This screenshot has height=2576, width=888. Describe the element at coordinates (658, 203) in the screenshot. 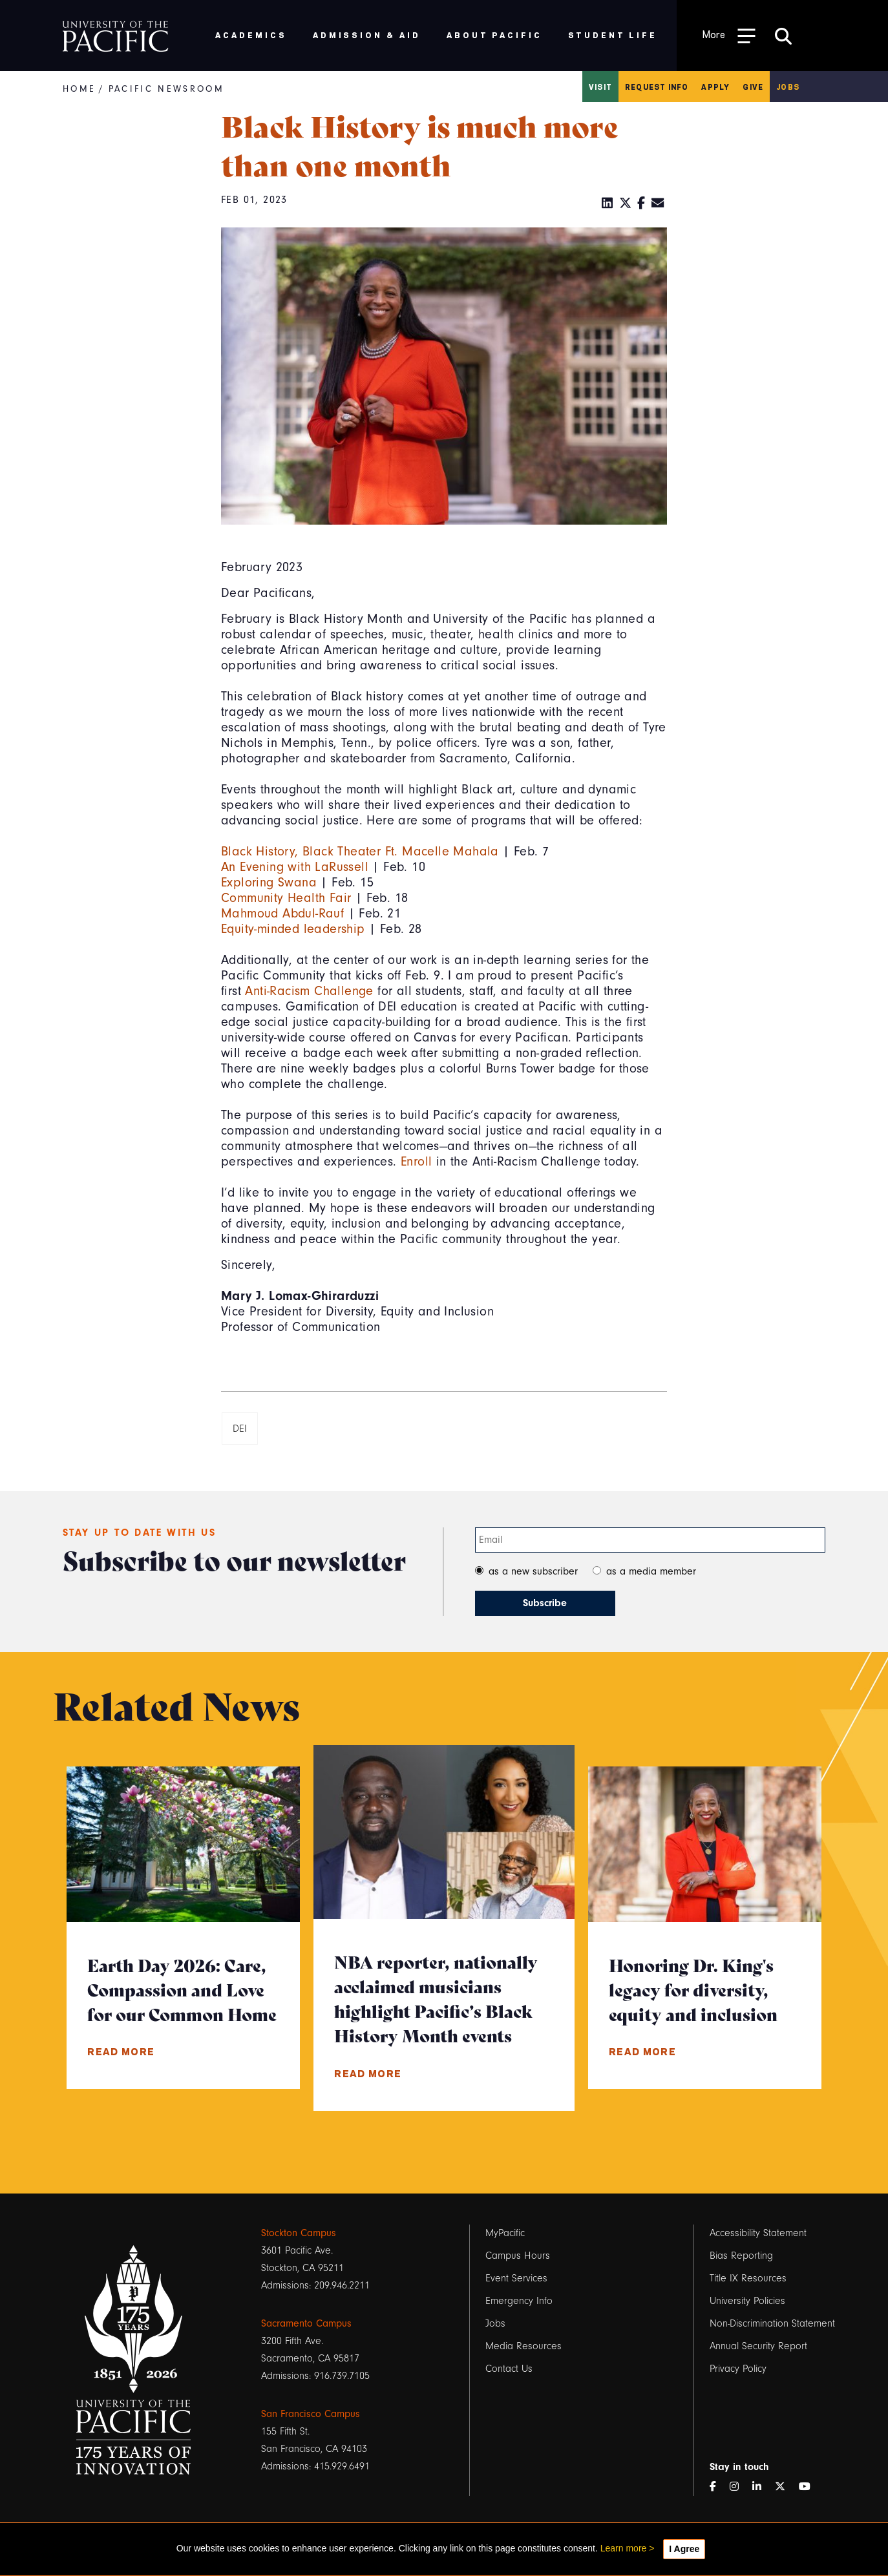

I see `[Email]` at that location.